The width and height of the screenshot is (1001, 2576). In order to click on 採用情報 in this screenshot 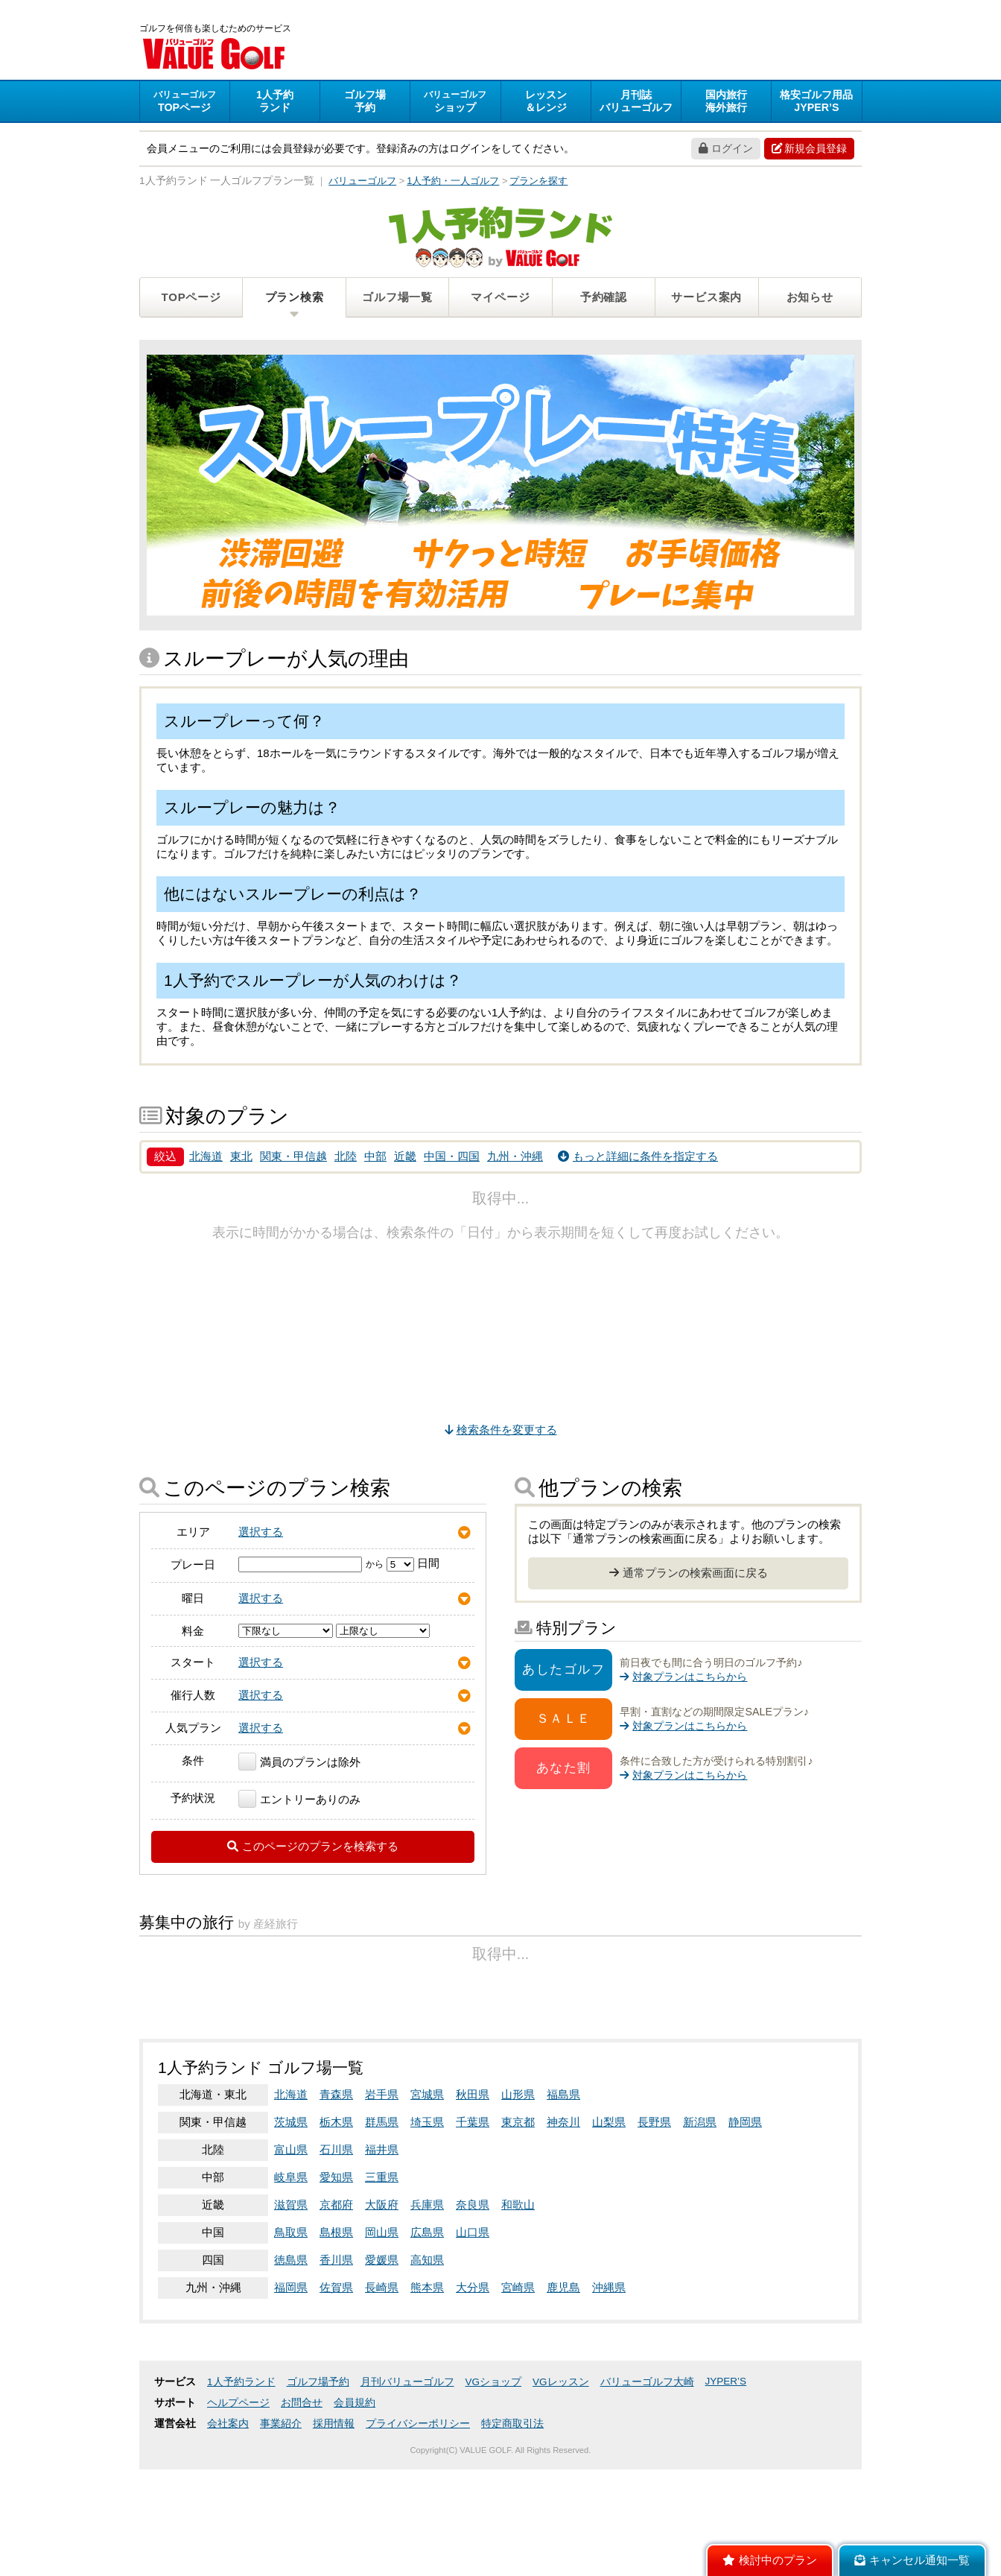, I will do `click(334, 2530)`.